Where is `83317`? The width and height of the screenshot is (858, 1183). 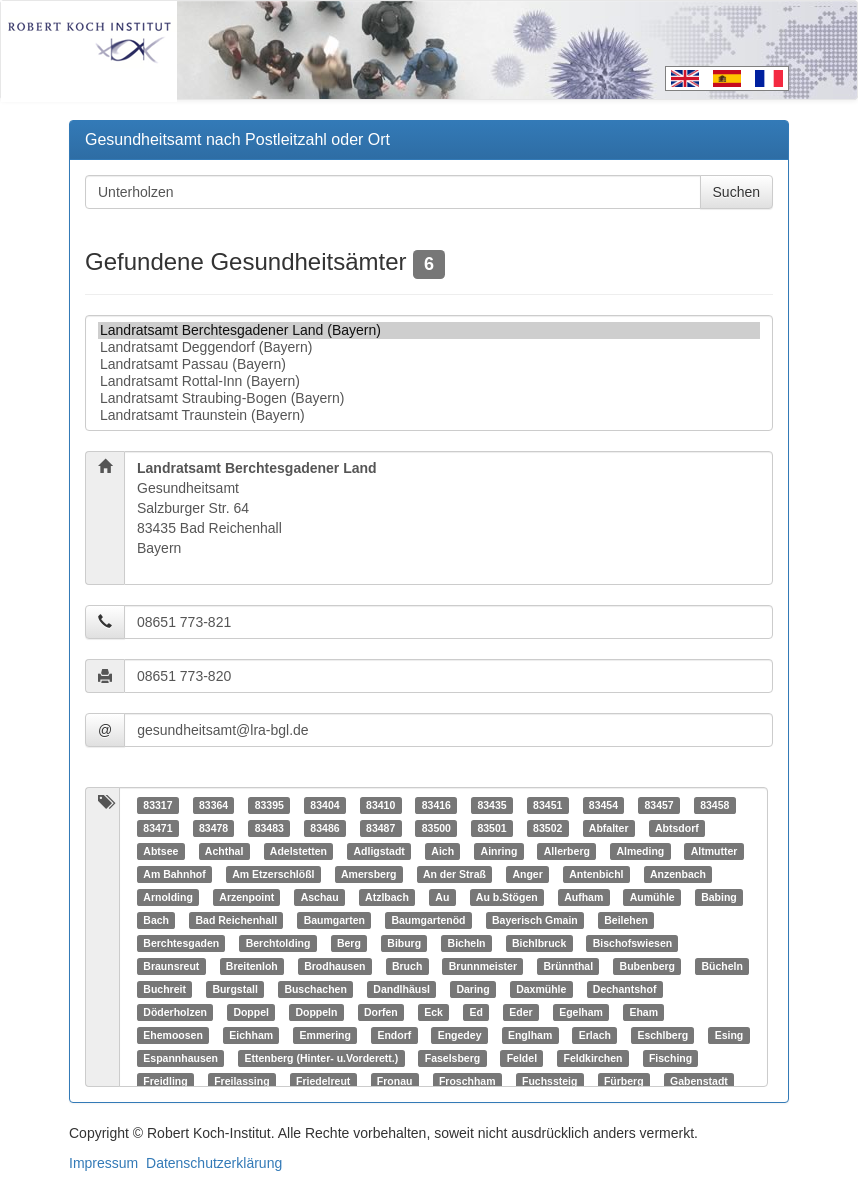
83317 is located at coordinates (157, 805).